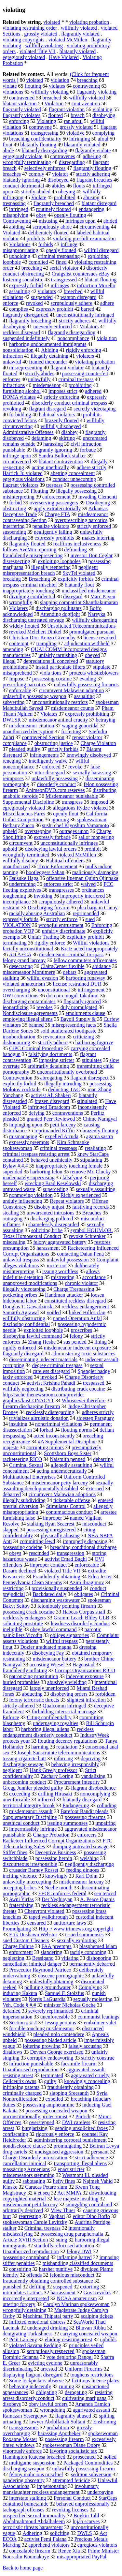 Image resolution: width=122 pixels, height=2576 pixels. Describe the element at coordinates (67, 1441) in the screenshot. I see `#A Supplemental Discipline` at that location.